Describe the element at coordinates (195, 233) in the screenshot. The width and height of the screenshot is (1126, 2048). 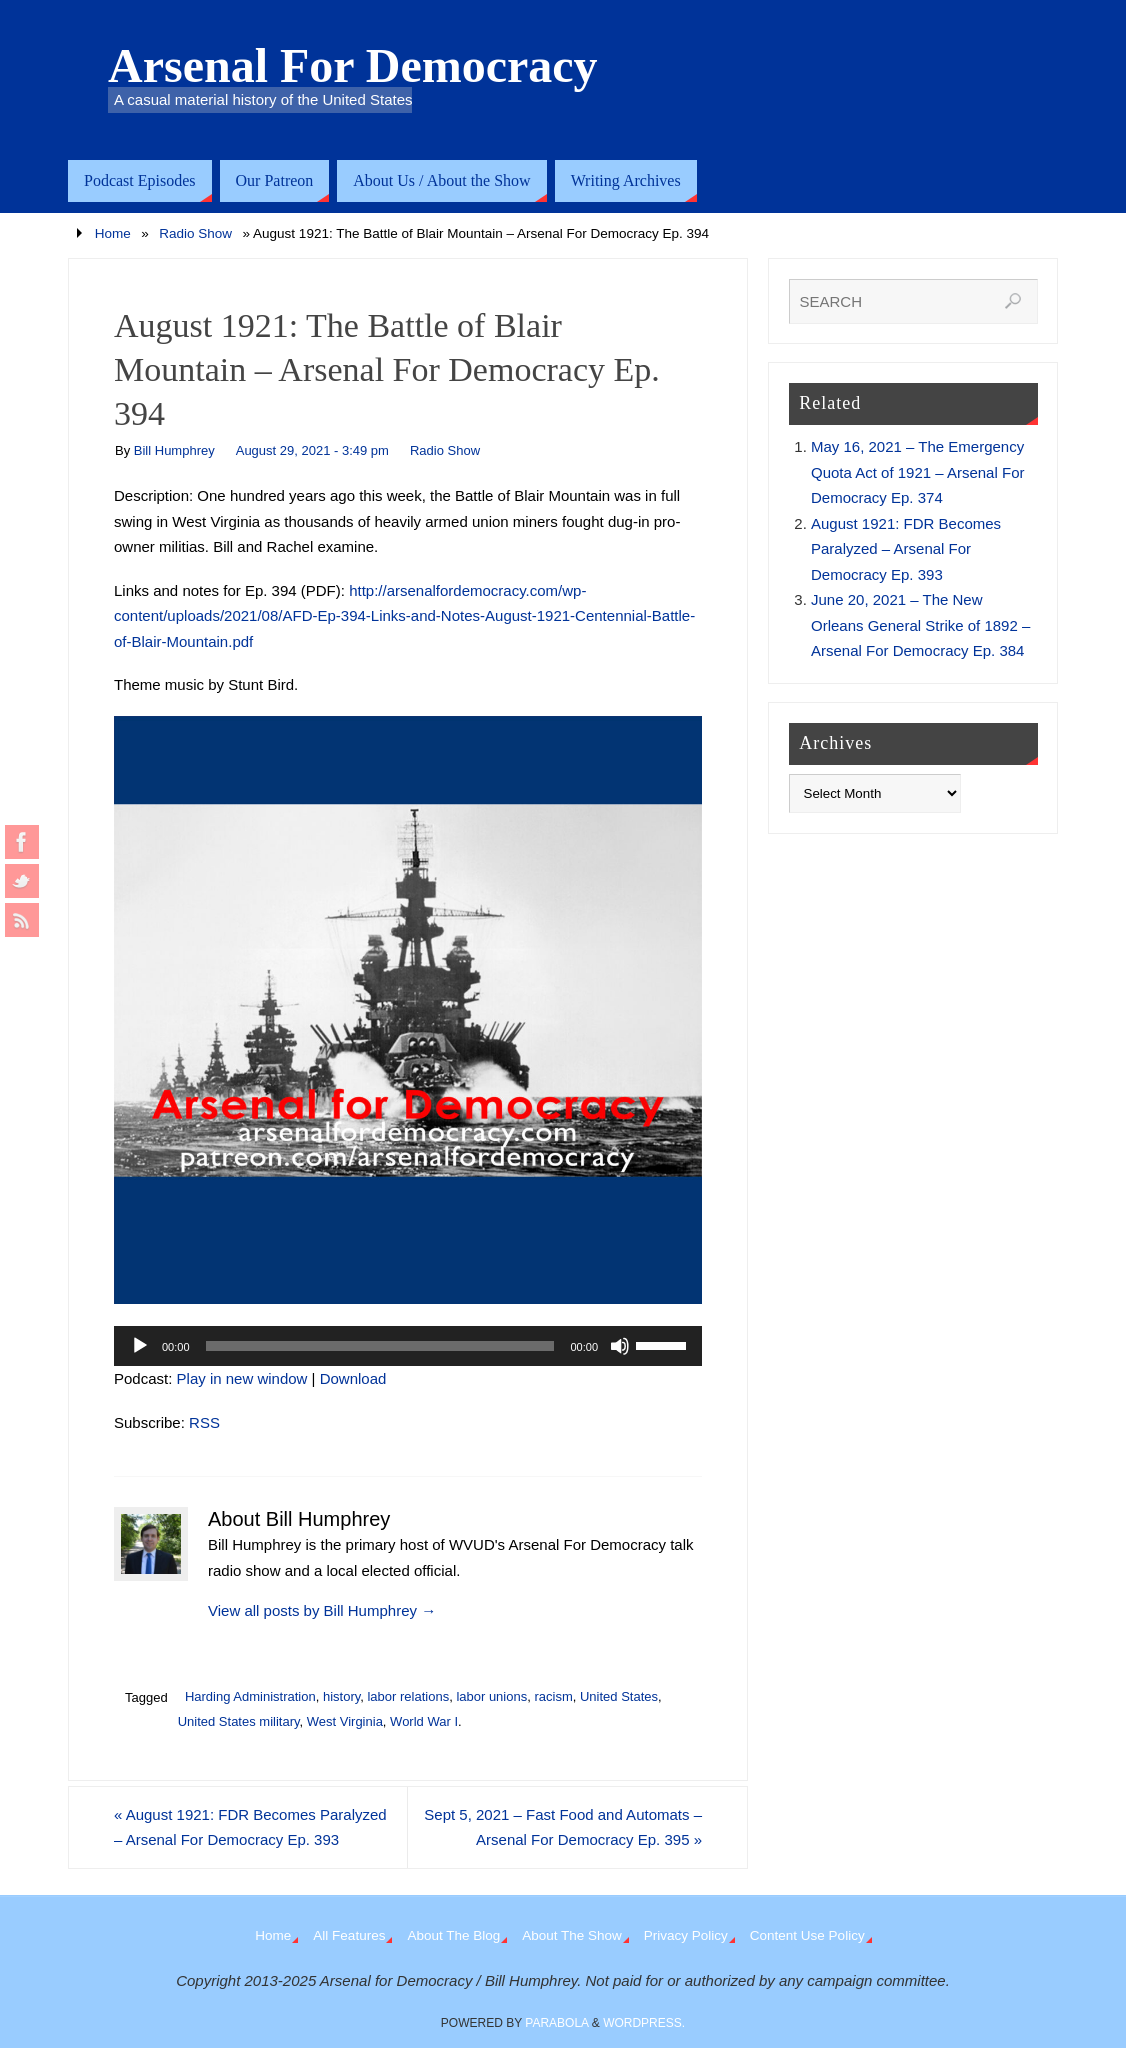
I see `Radio Show` at that location.